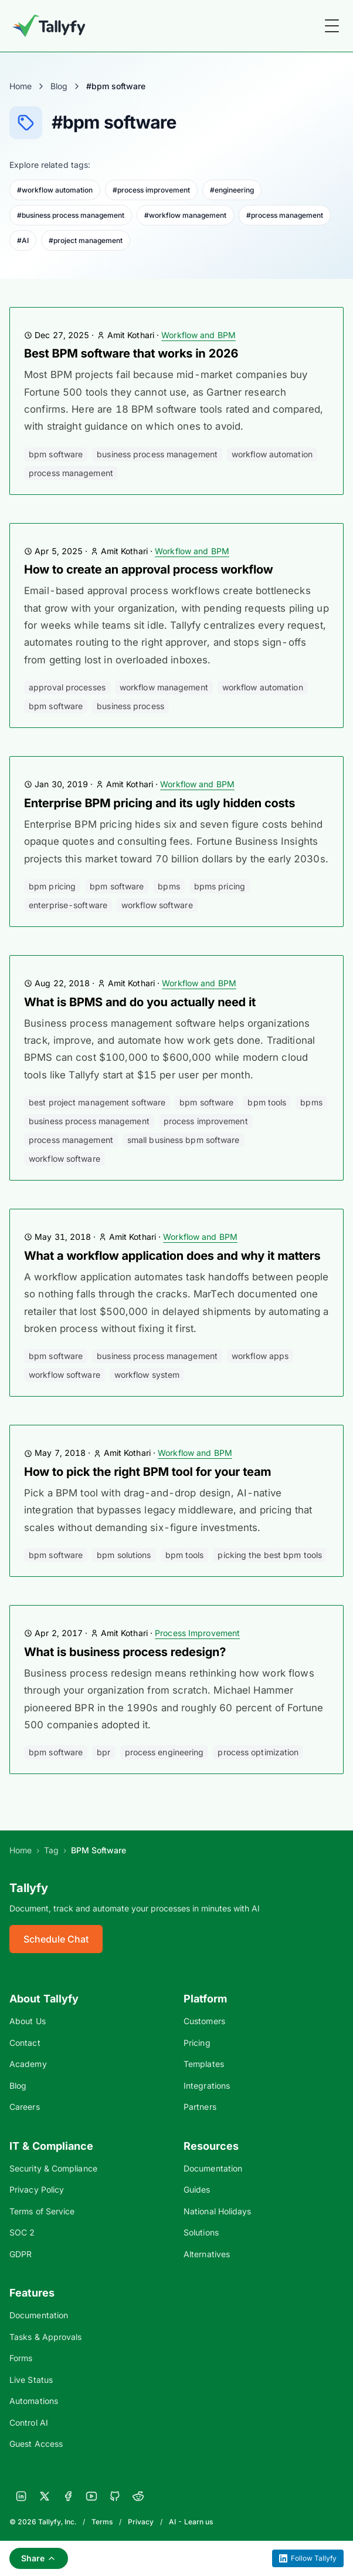  Describe the element at coordinates (258, 1752) in the screenshot. I see `process optimization` at that location.